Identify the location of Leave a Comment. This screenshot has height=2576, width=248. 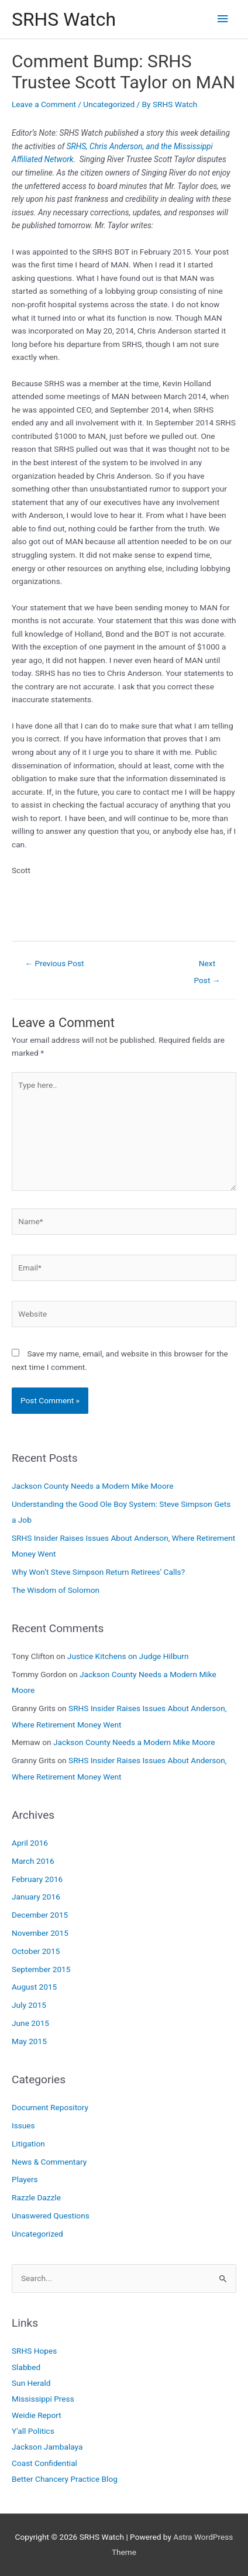
(44, 104).